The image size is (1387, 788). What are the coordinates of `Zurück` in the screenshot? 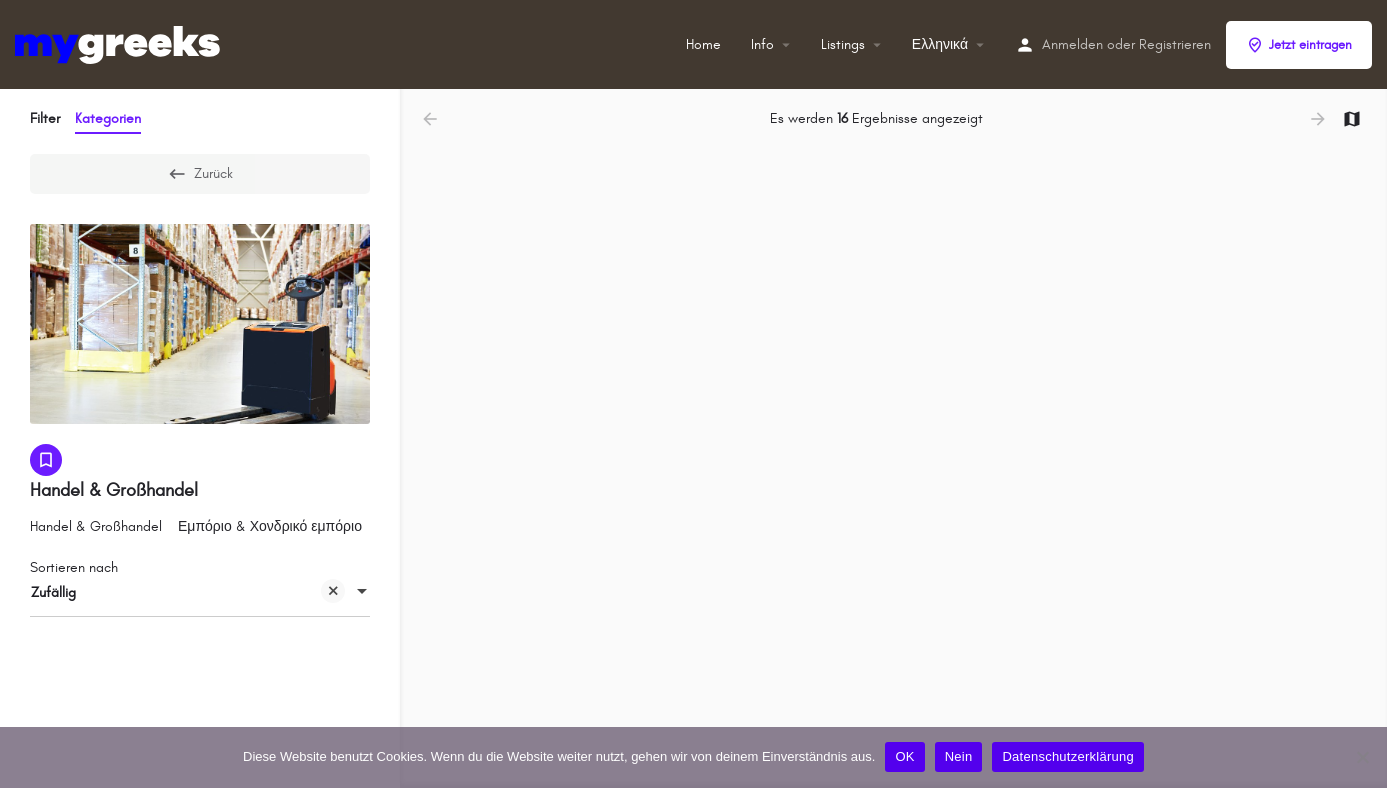 It's located at (200, 174).